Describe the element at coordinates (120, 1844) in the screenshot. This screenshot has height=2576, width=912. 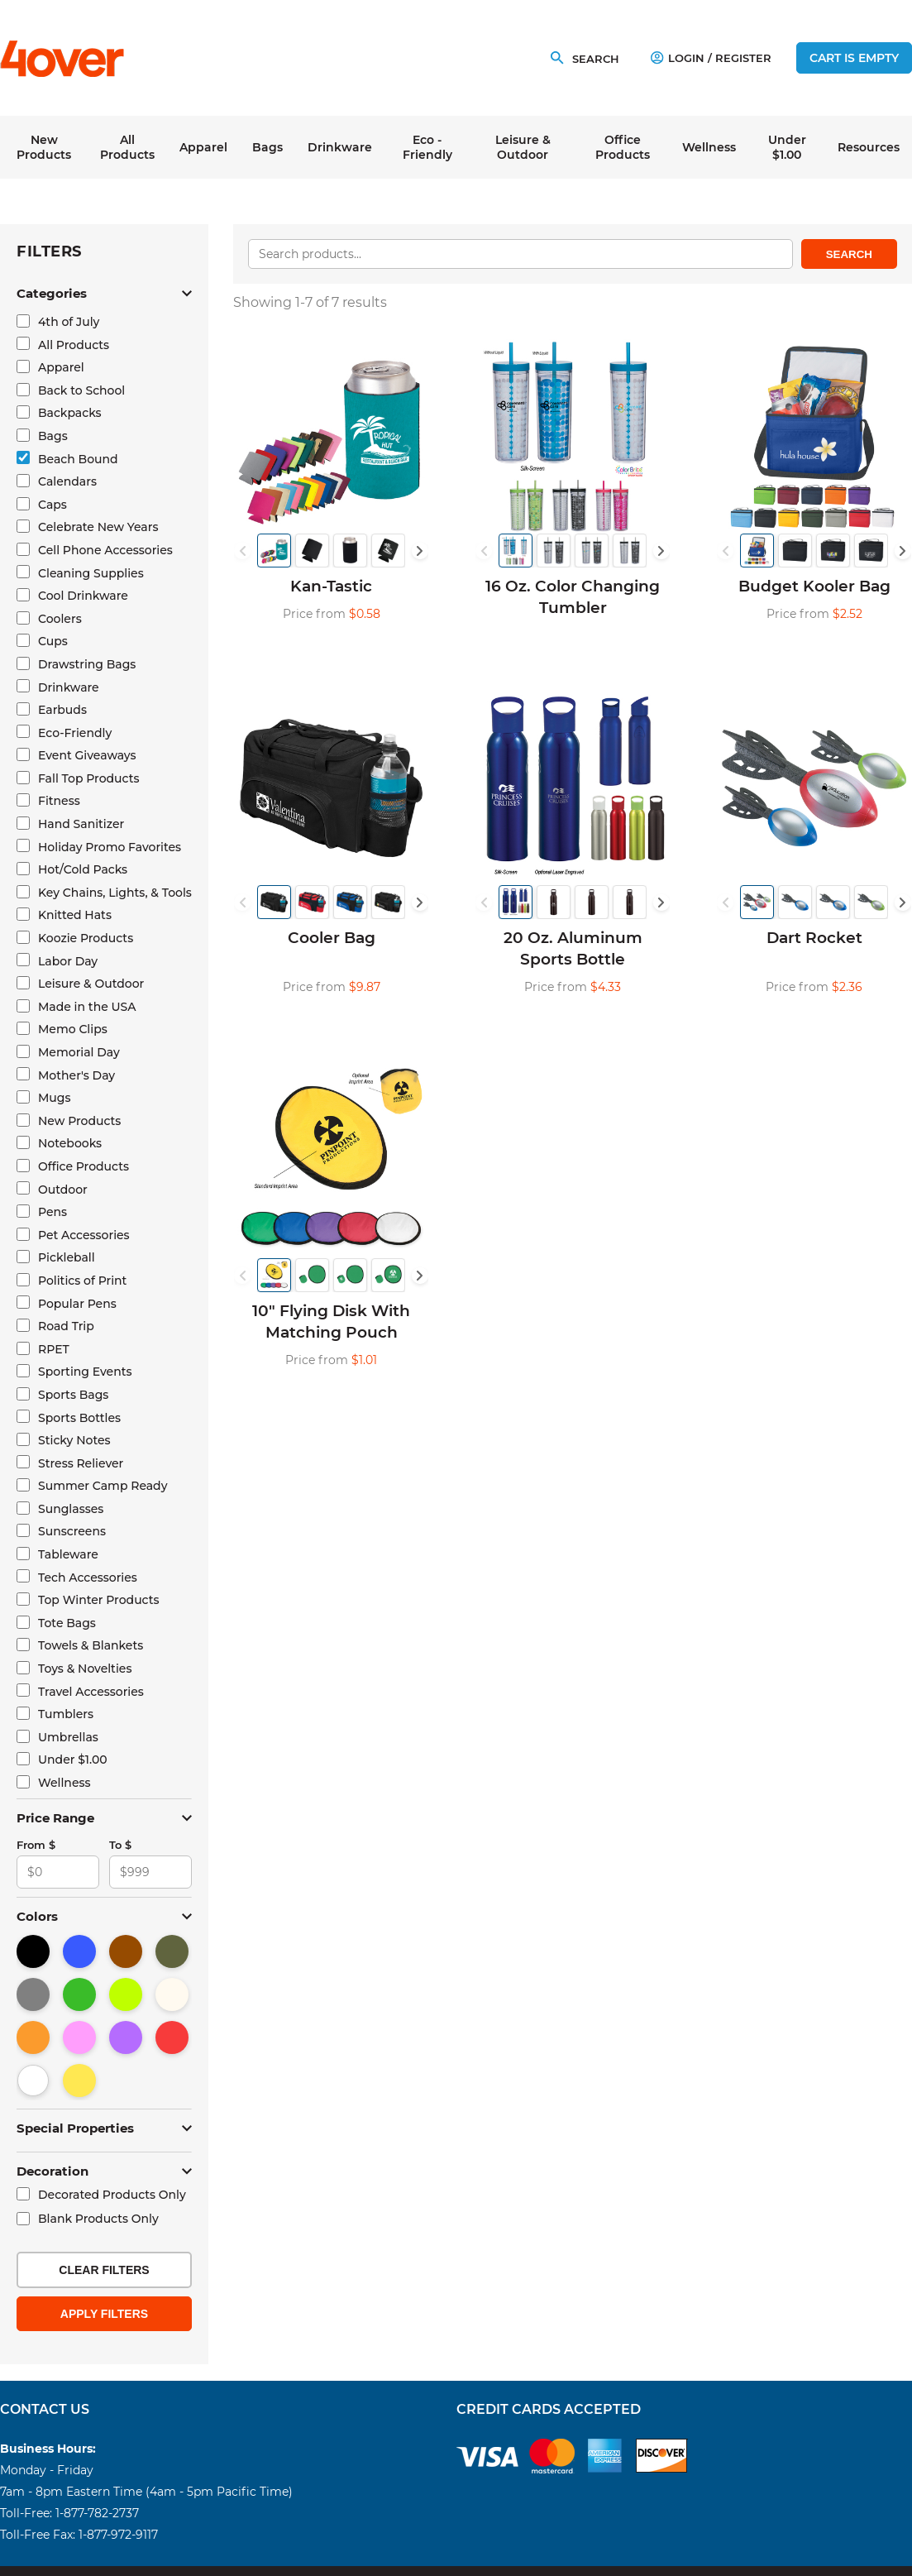
I see `To $` at that location.